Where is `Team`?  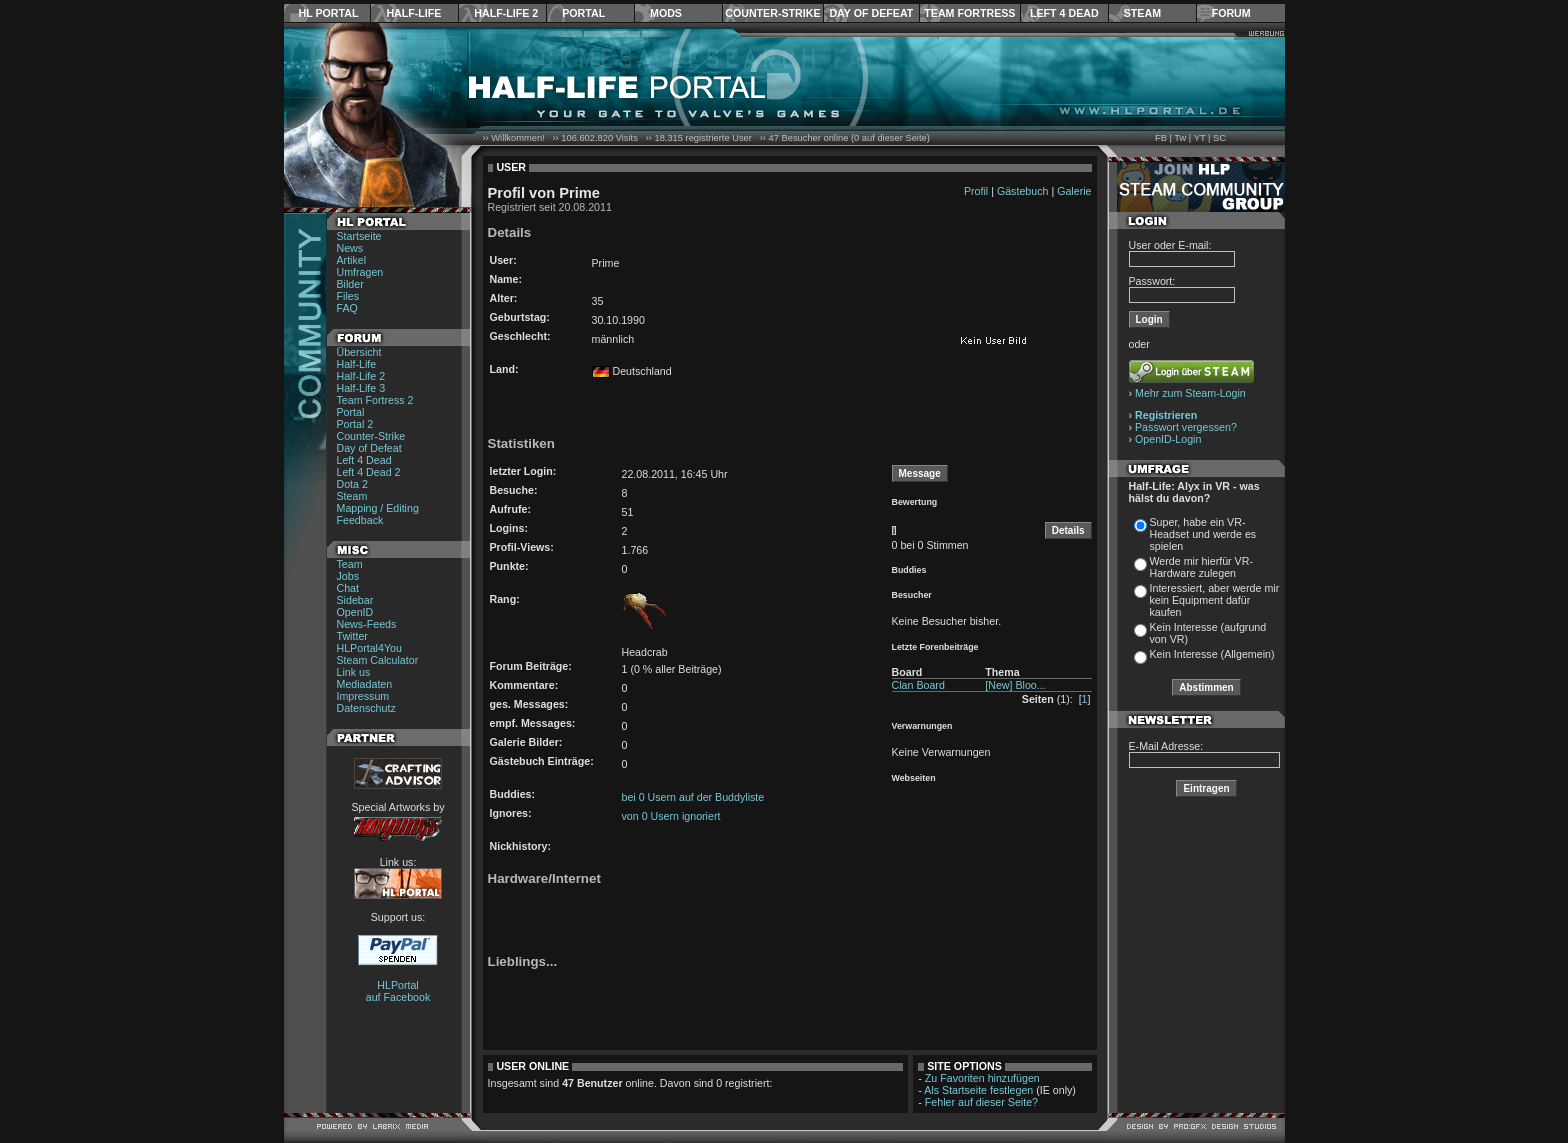
Team is located at coordinates (350, 564).